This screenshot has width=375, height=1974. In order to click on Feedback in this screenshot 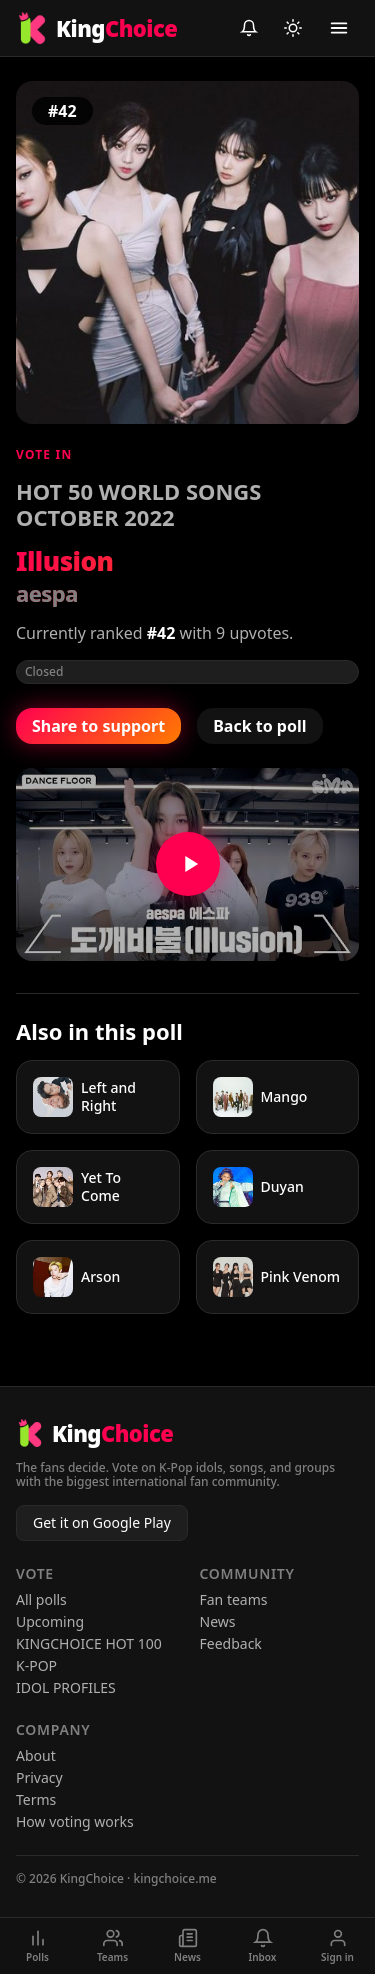, I will do `click(231, 1643)`.